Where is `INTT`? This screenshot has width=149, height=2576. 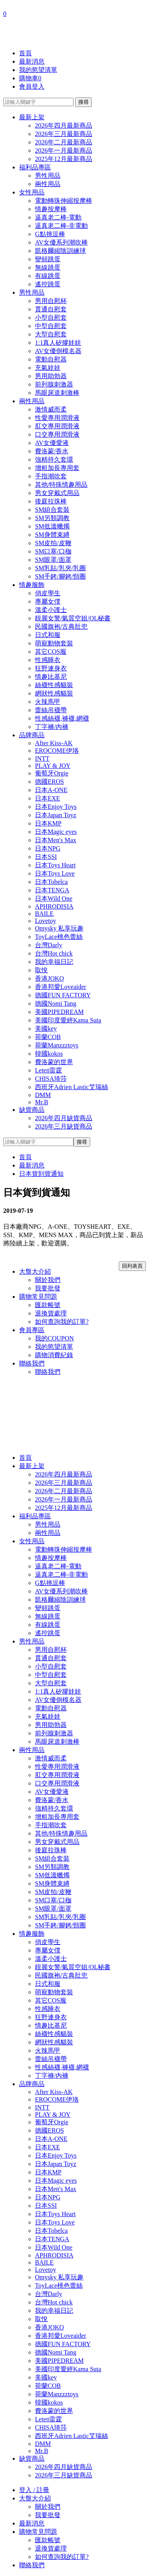
INTT is located at coordinates (42, 758).